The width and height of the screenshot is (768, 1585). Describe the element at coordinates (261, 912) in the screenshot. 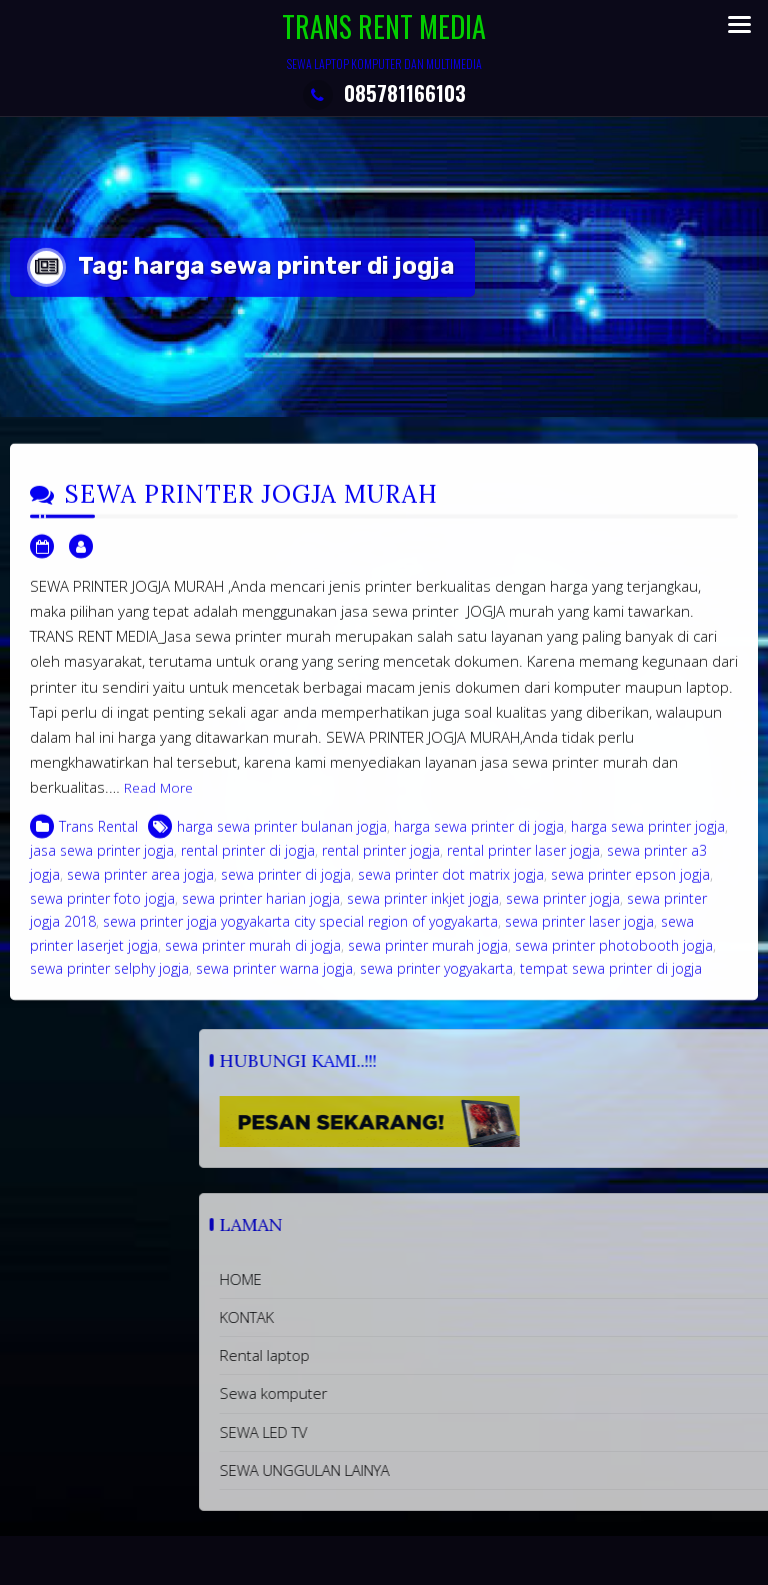

I see `sewa printer harian jogja` at that location.